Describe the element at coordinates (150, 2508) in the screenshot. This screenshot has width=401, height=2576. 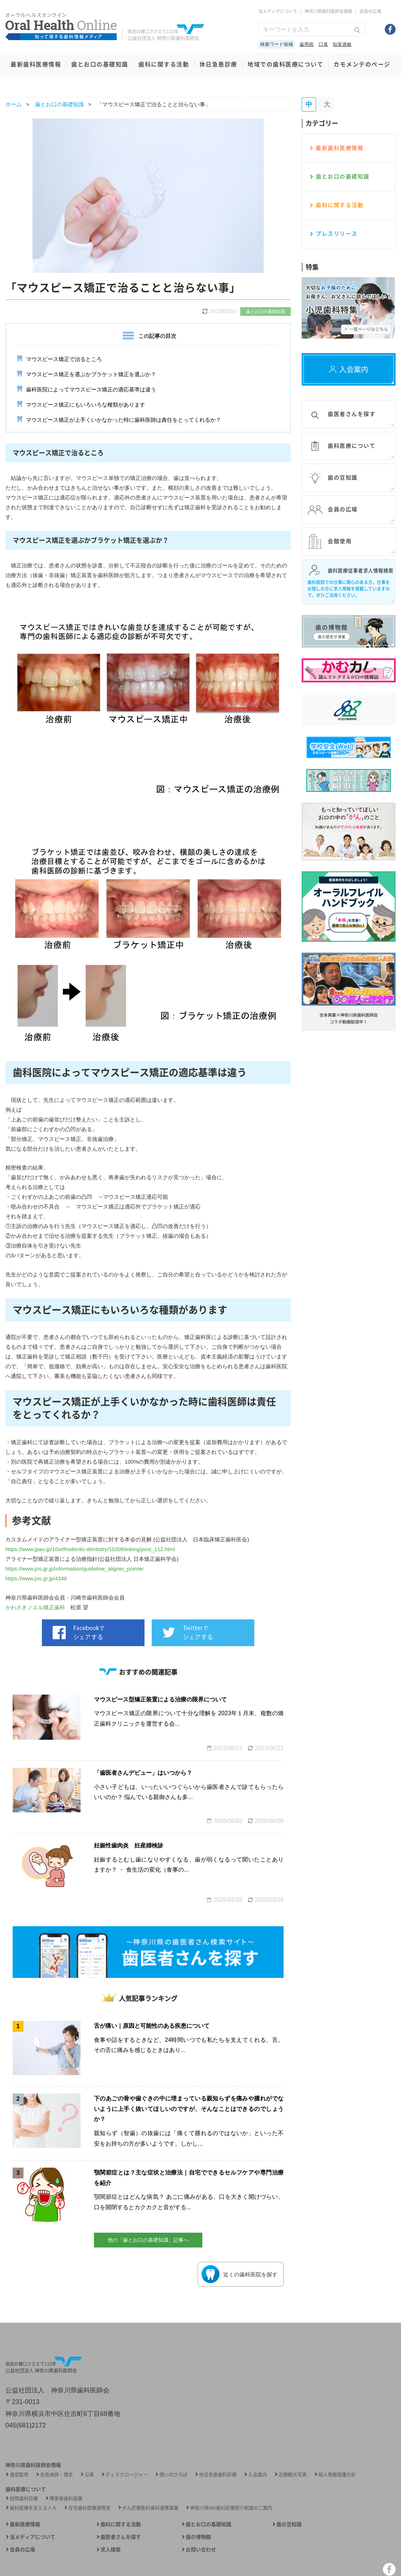
I see `がん診療医科歯科連携事業` at that location.